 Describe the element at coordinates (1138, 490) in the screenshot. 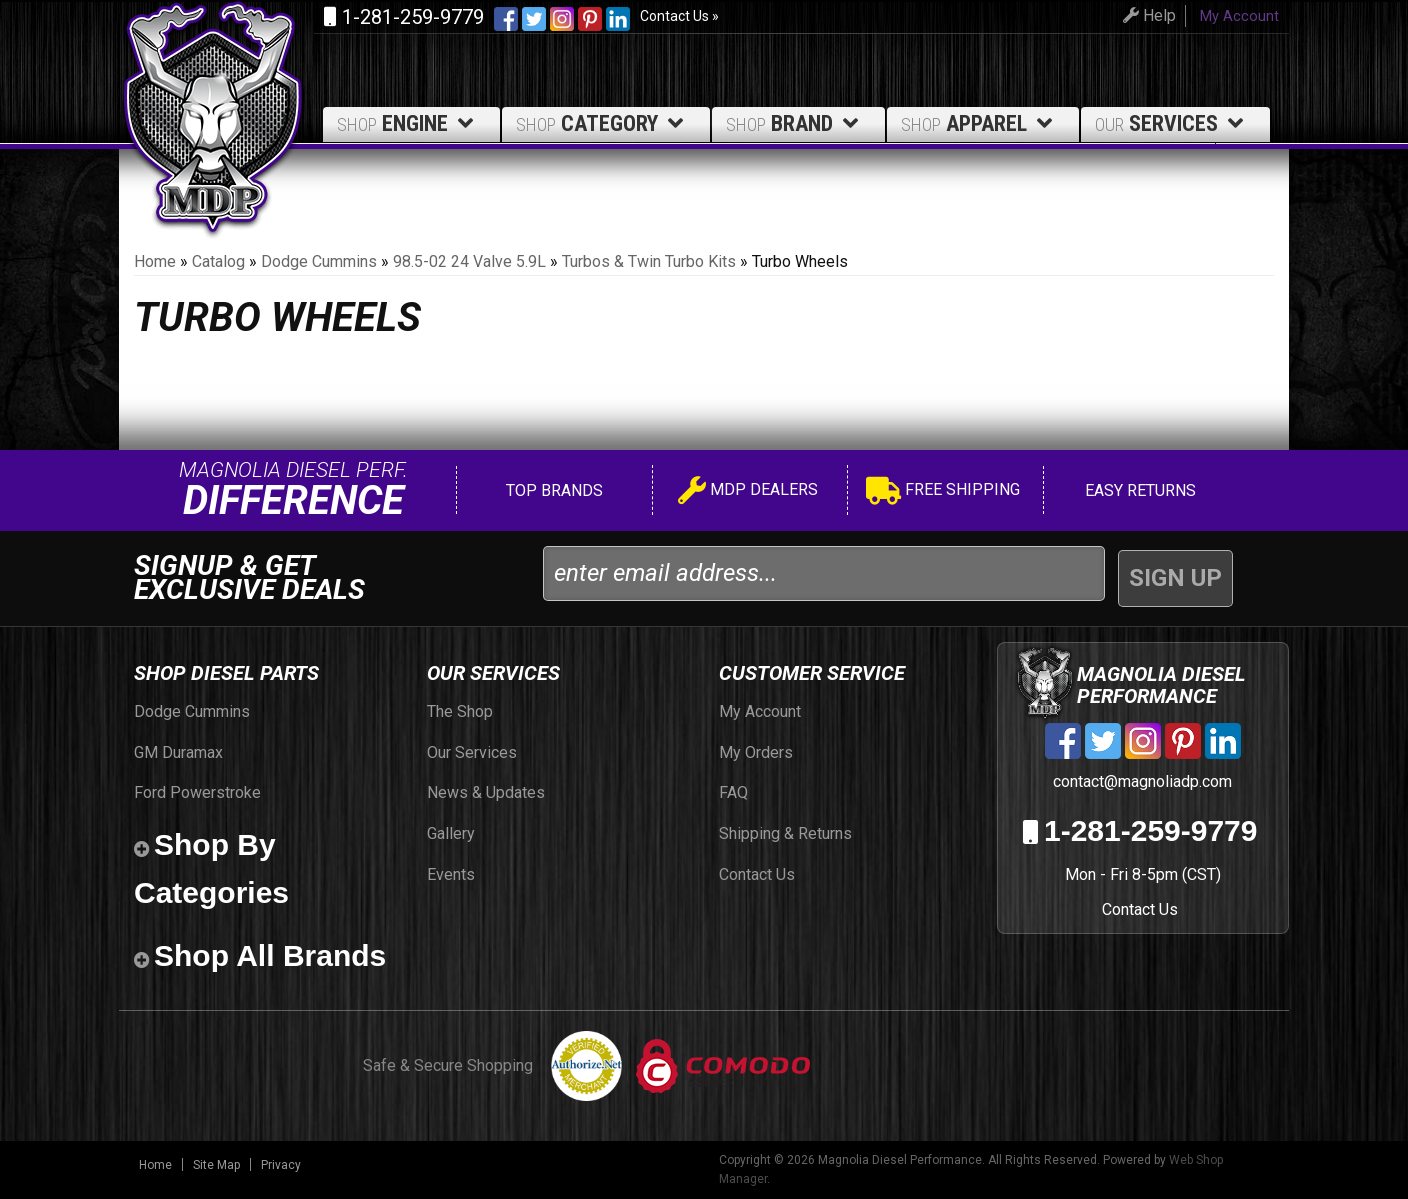

I see `Easy Returns` at that location.